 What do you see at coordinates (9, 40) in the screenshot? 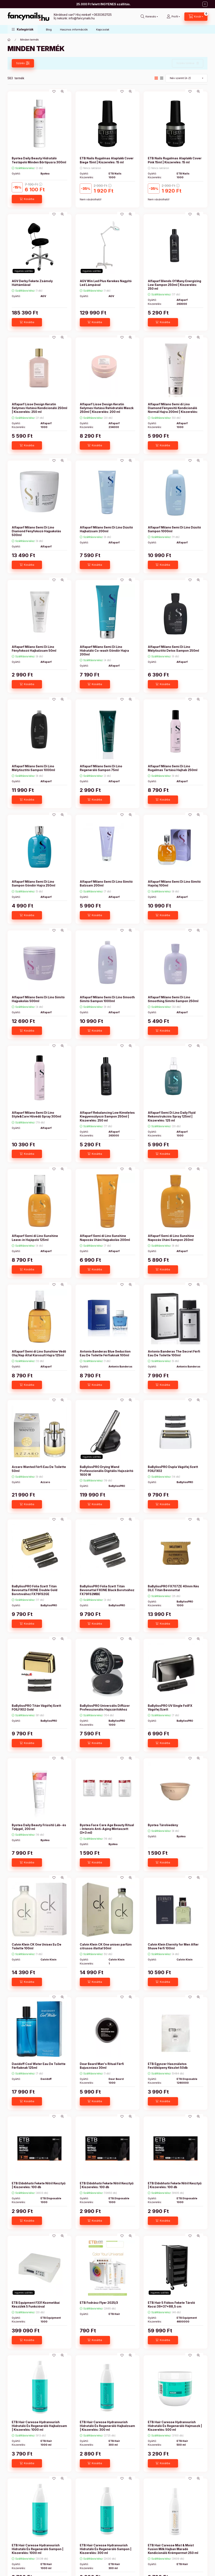
I see `[Főkategória]` at bounding box center [9, 40].